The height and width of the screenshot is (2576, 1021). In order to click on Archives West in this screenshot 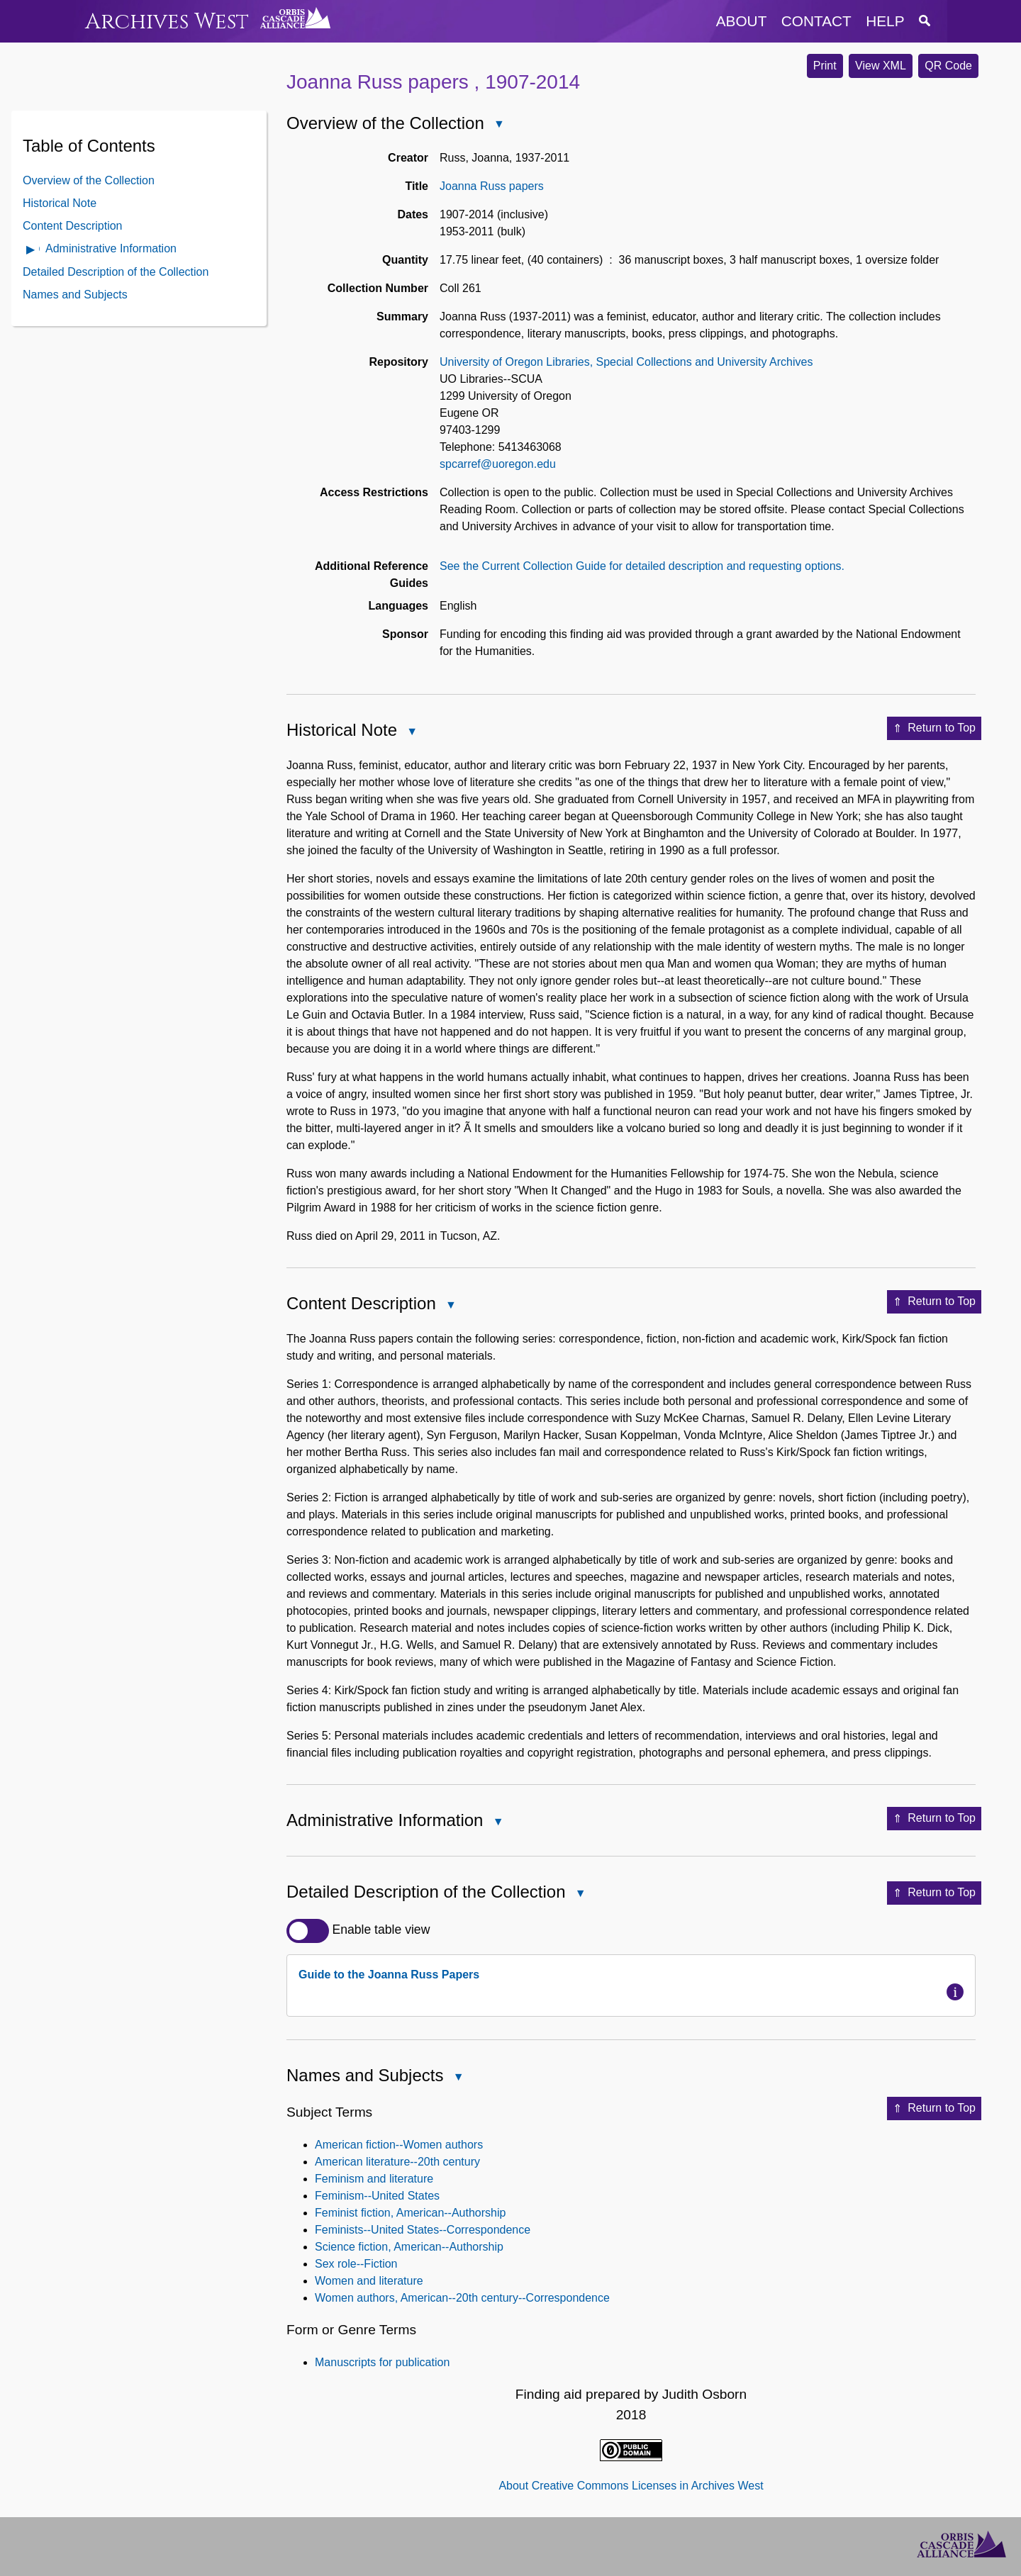, I will do `click(167, 21)`.